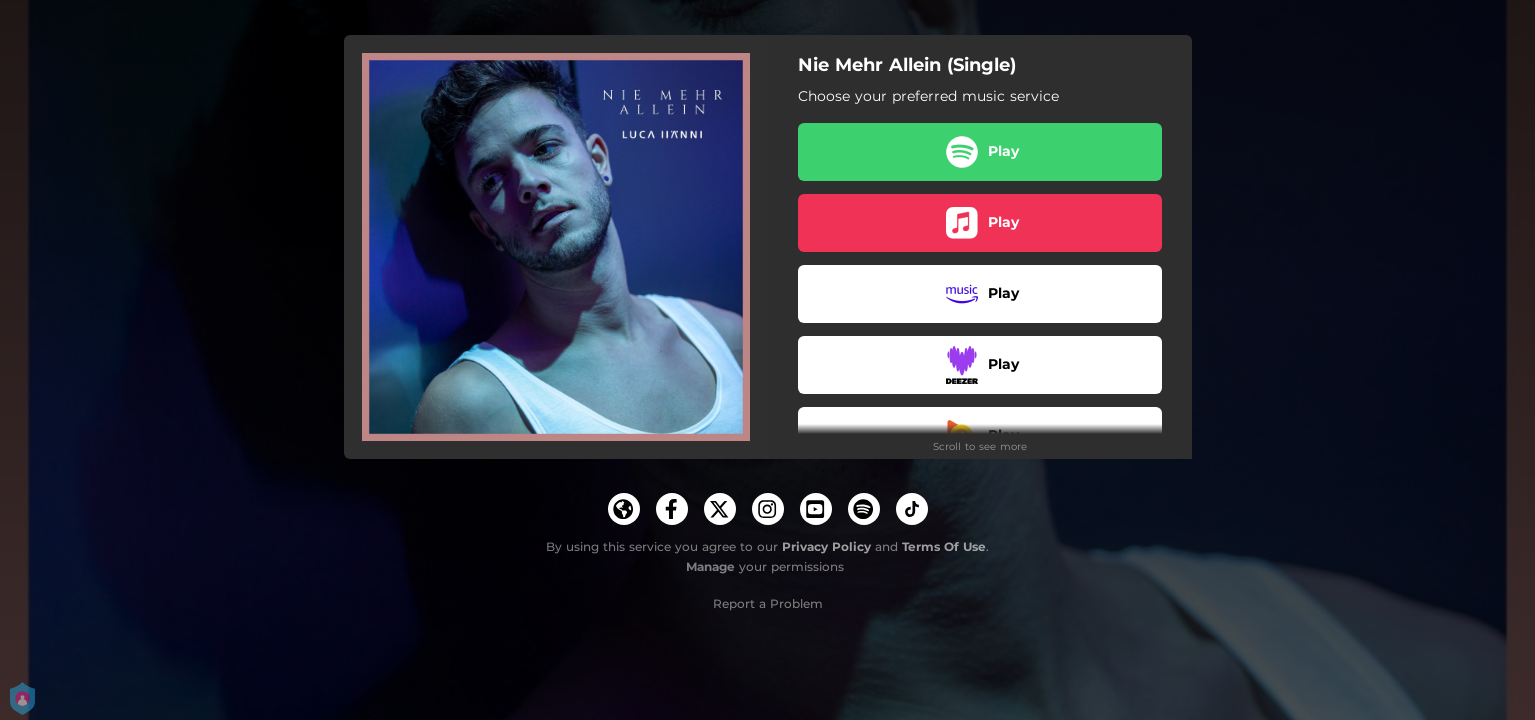  Describe the element at coordinates (710, 566) in the screenshot. I see `Manage` at that location.